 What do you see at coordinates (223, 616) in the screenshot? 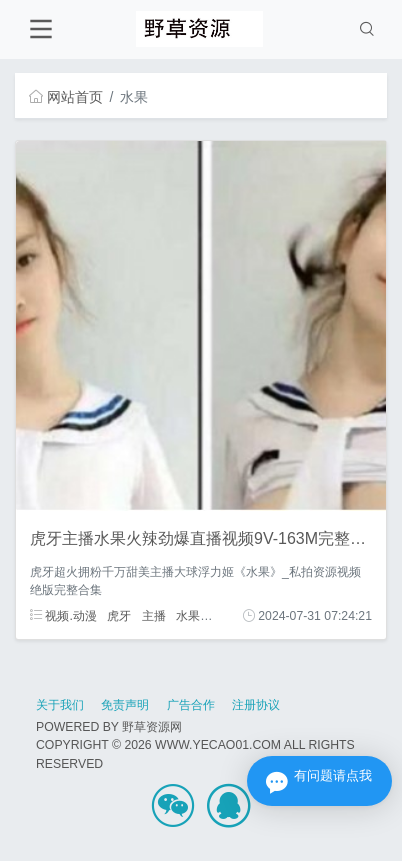
I see `火辣` at bounding box center [223, 616].